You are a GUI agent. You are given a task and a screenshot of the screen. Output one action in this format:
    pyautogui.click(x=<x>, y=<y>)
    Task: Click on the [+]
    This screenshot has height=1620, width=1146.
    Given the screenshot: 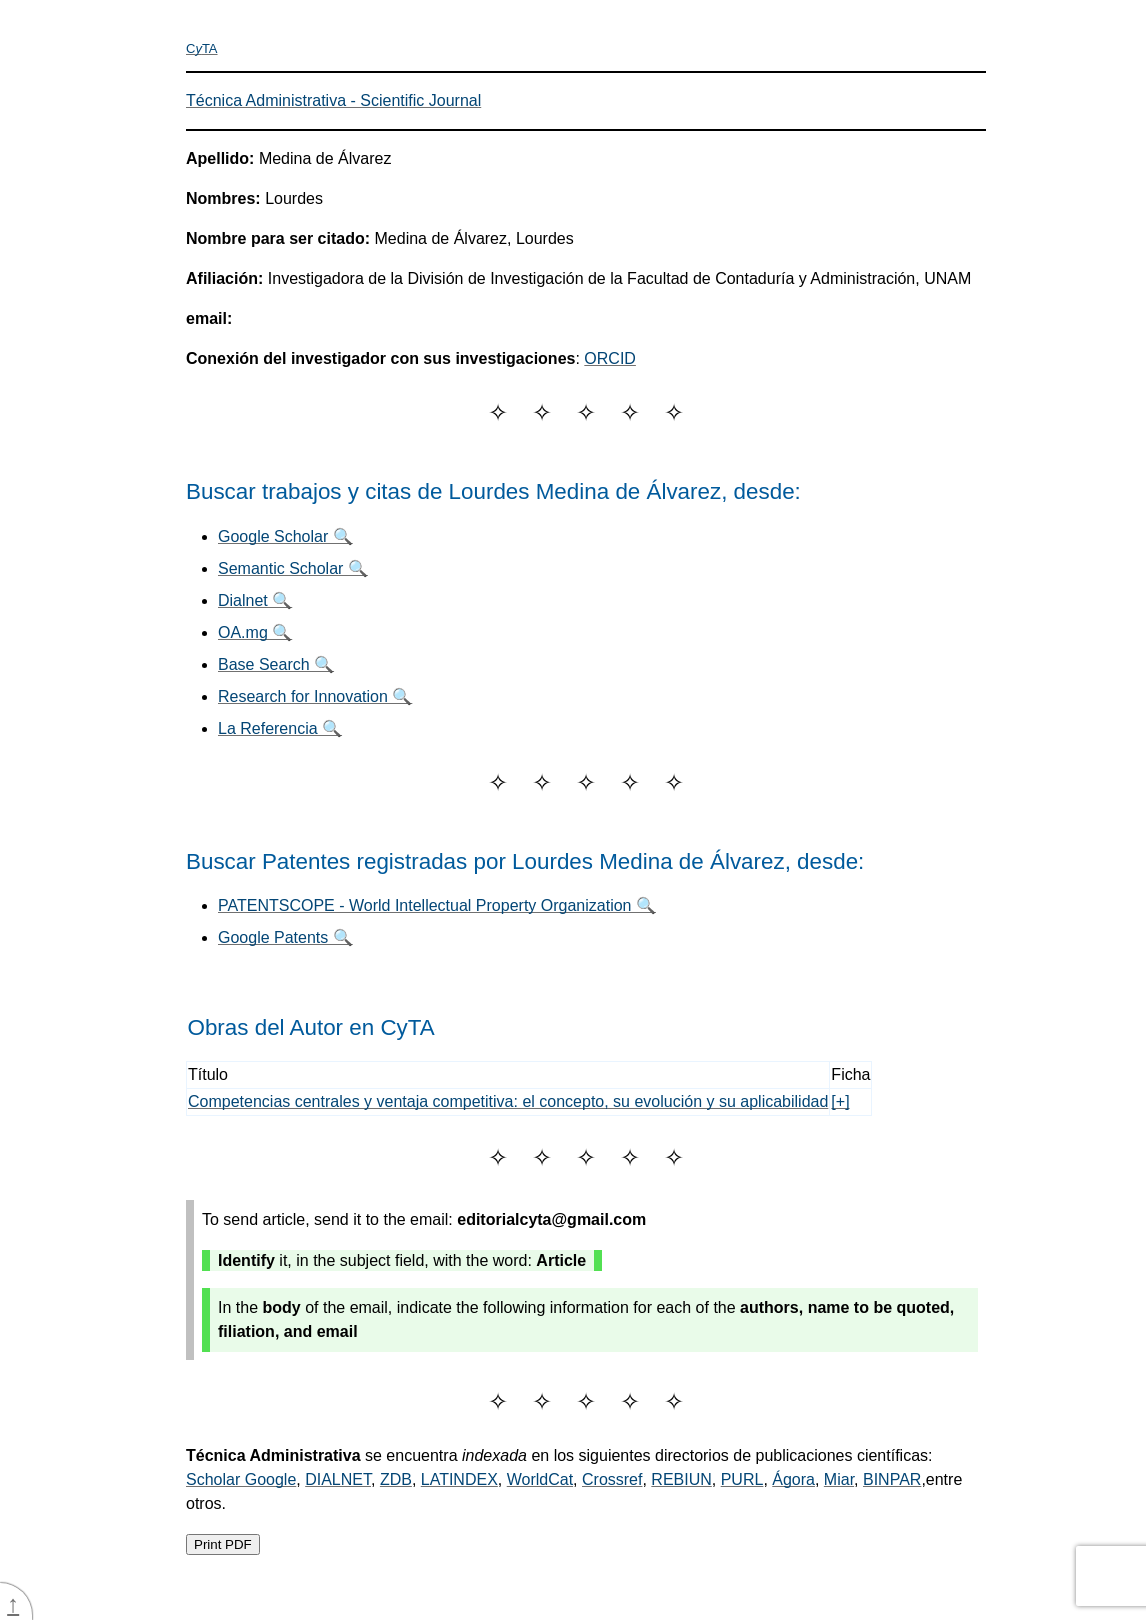 What is the action you would take?
    pyautogui.click(x=840, y=1101)
    